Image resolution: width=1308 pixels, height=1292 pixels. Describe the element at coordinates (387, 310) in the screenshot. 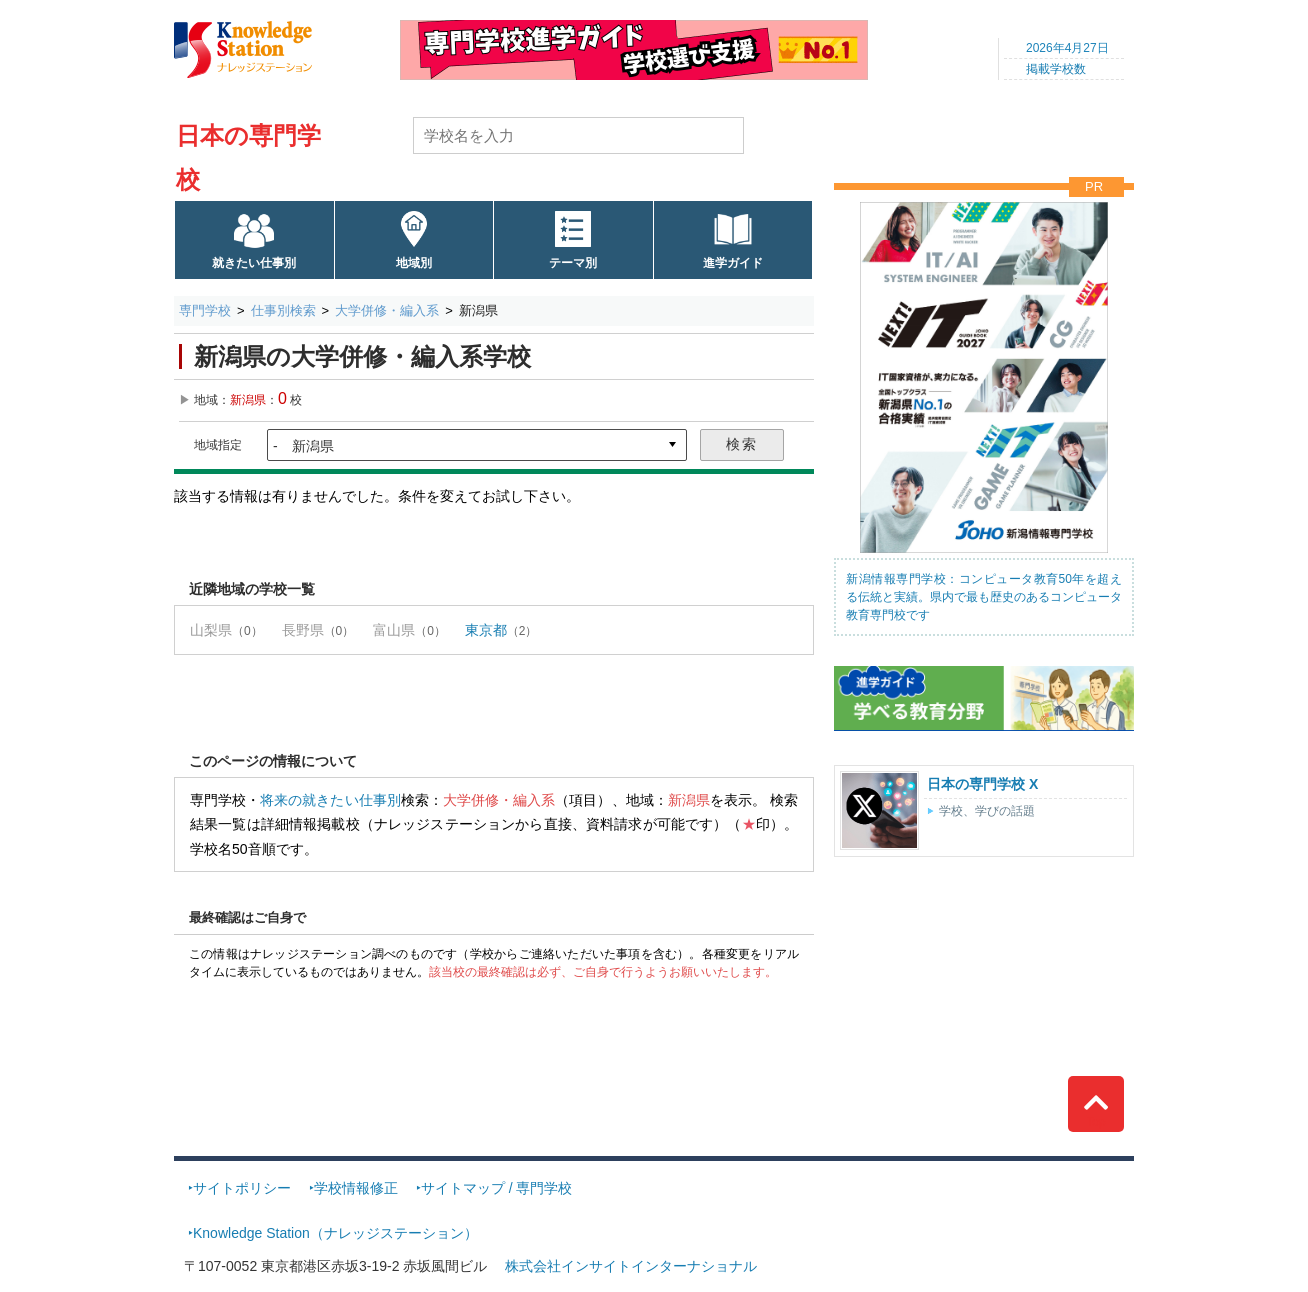

I see `大学併修・編入系` at that location.